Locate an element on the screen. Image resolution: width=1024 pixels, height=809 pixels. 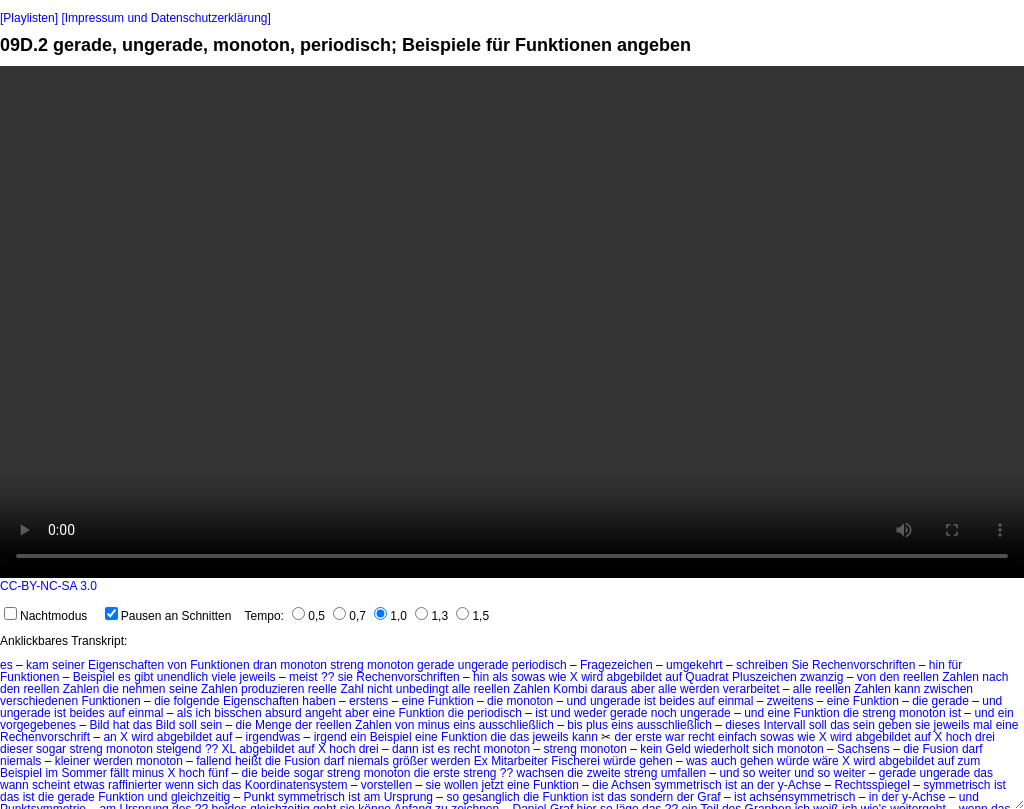
kam is located at coordinates (37, 665).